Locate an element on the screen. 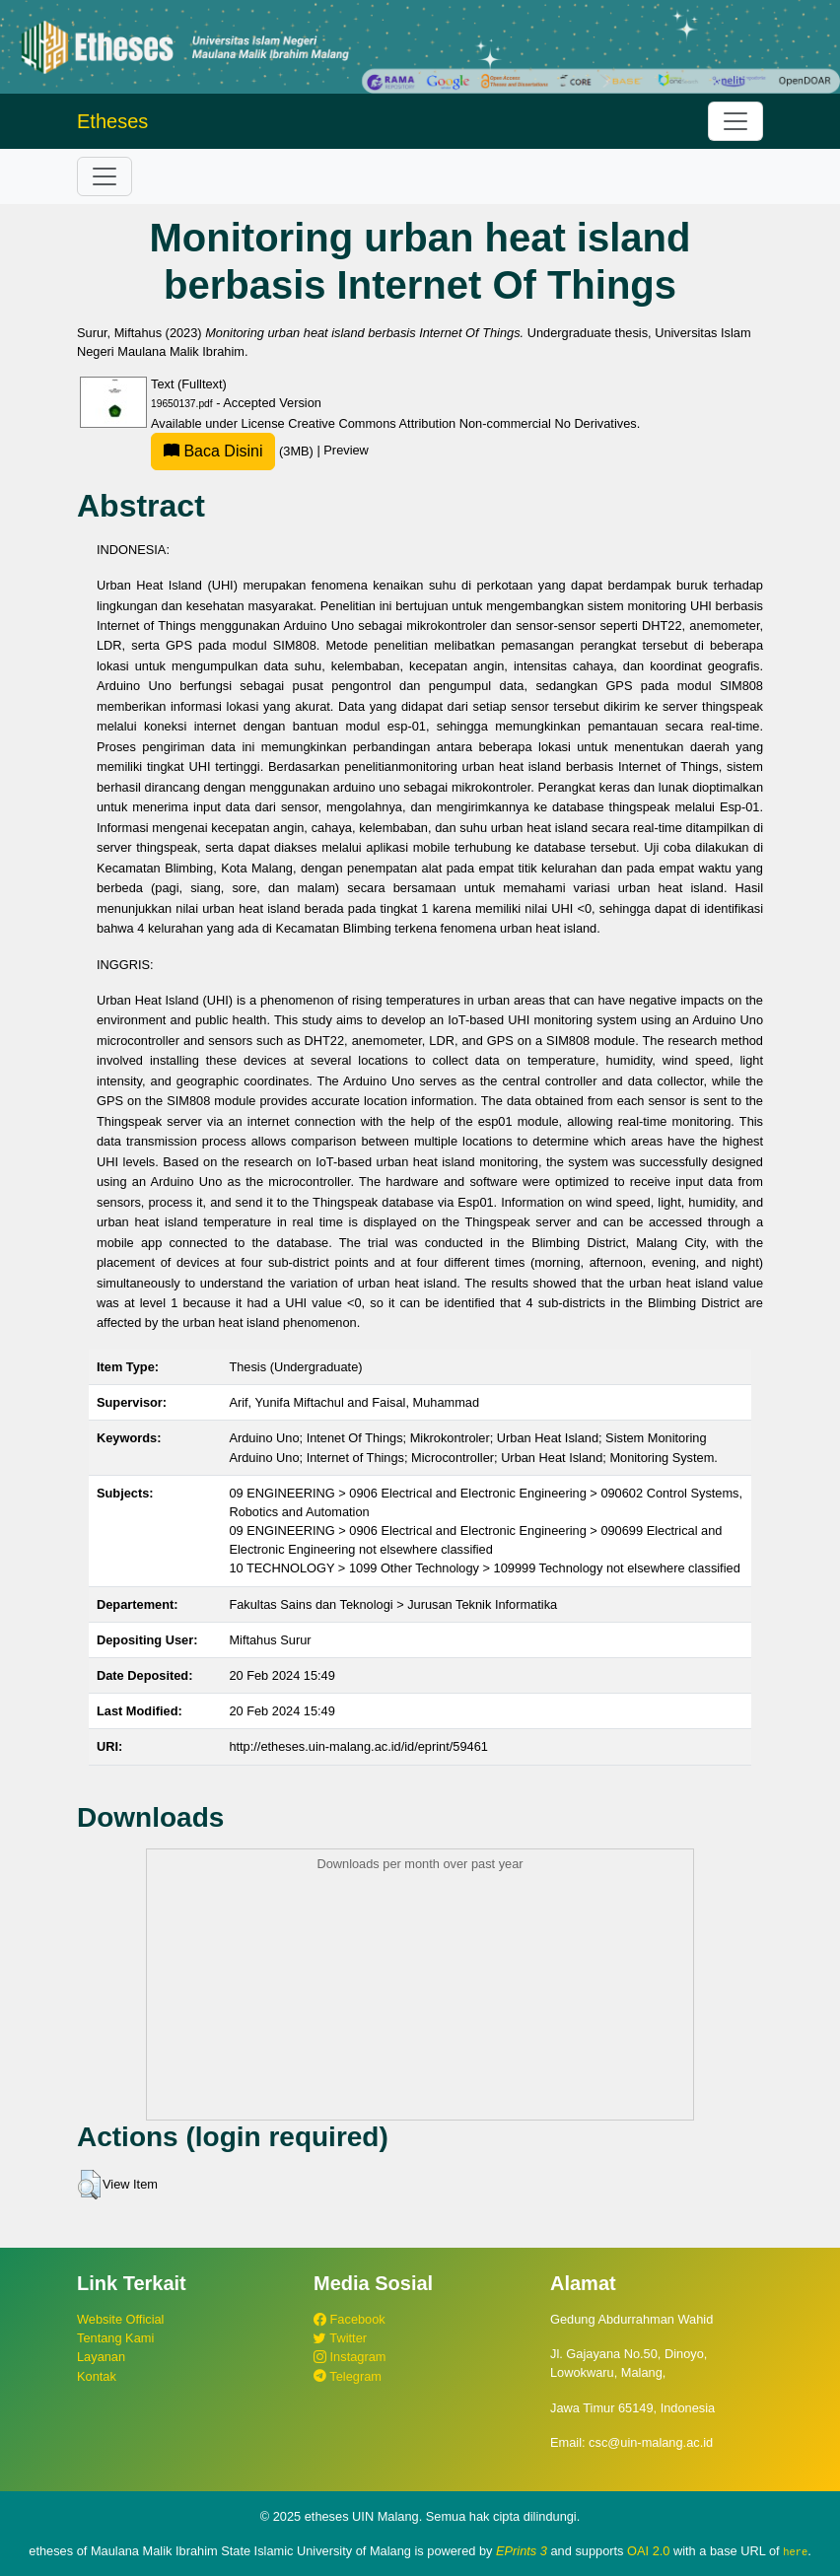 The width and height of the screenshot is (840, 2576). EPrints 3 is located at coordinates (521, 2550).